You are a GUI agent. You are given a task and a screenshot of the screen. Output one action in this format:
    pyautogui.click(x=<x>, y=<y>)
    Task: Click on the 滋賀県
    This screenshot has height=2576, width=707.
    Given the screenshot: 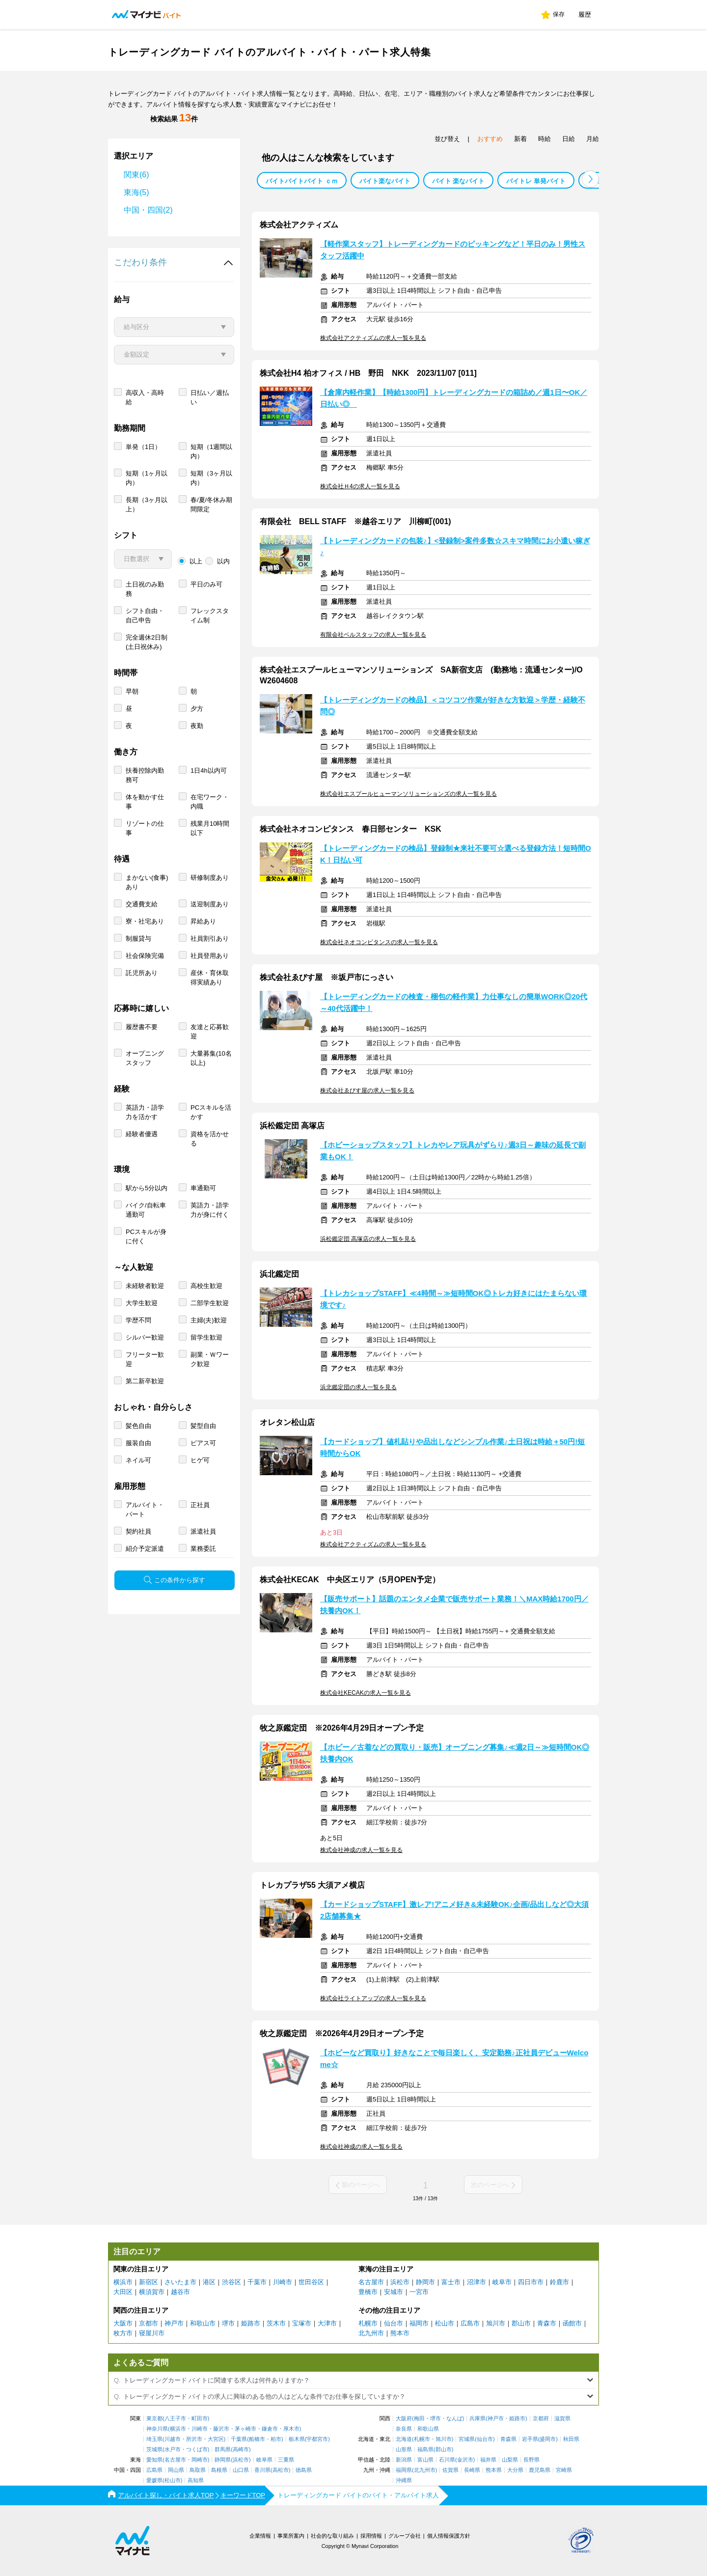 What is the action you would take?
    pyautogui.click(x=562, y=2418)
    